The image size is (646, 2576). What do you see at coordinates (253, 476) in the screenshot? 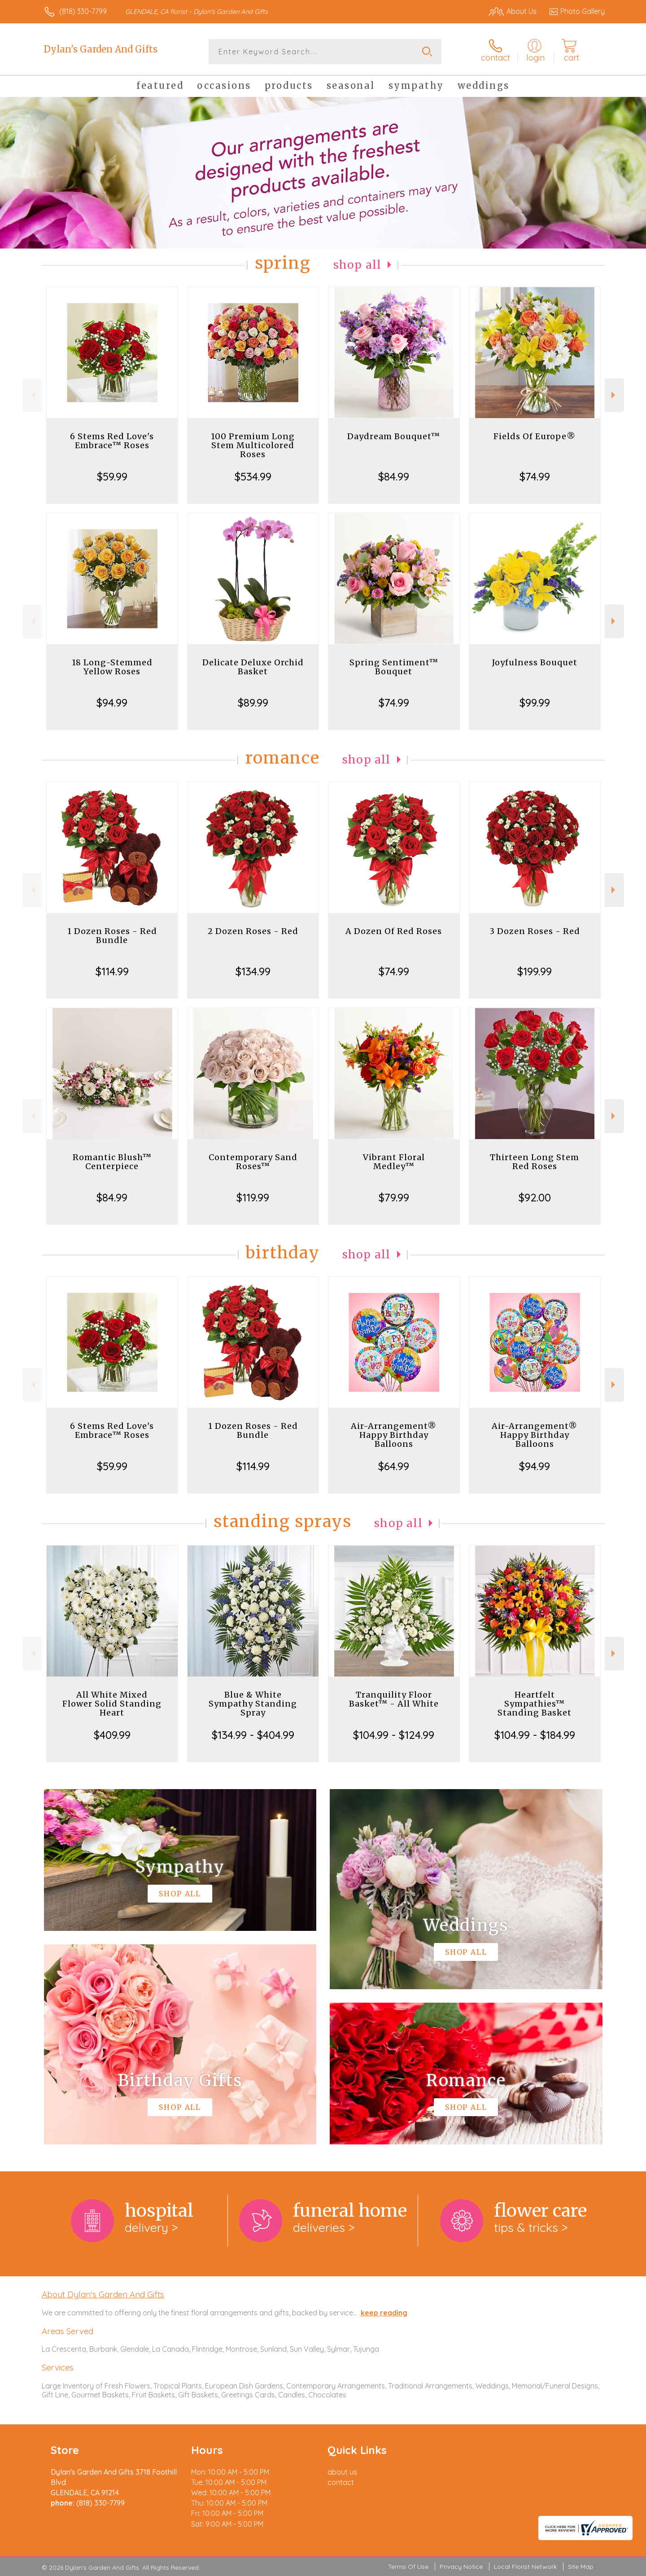
I see `$534.99` at bounding box center [253, 476].